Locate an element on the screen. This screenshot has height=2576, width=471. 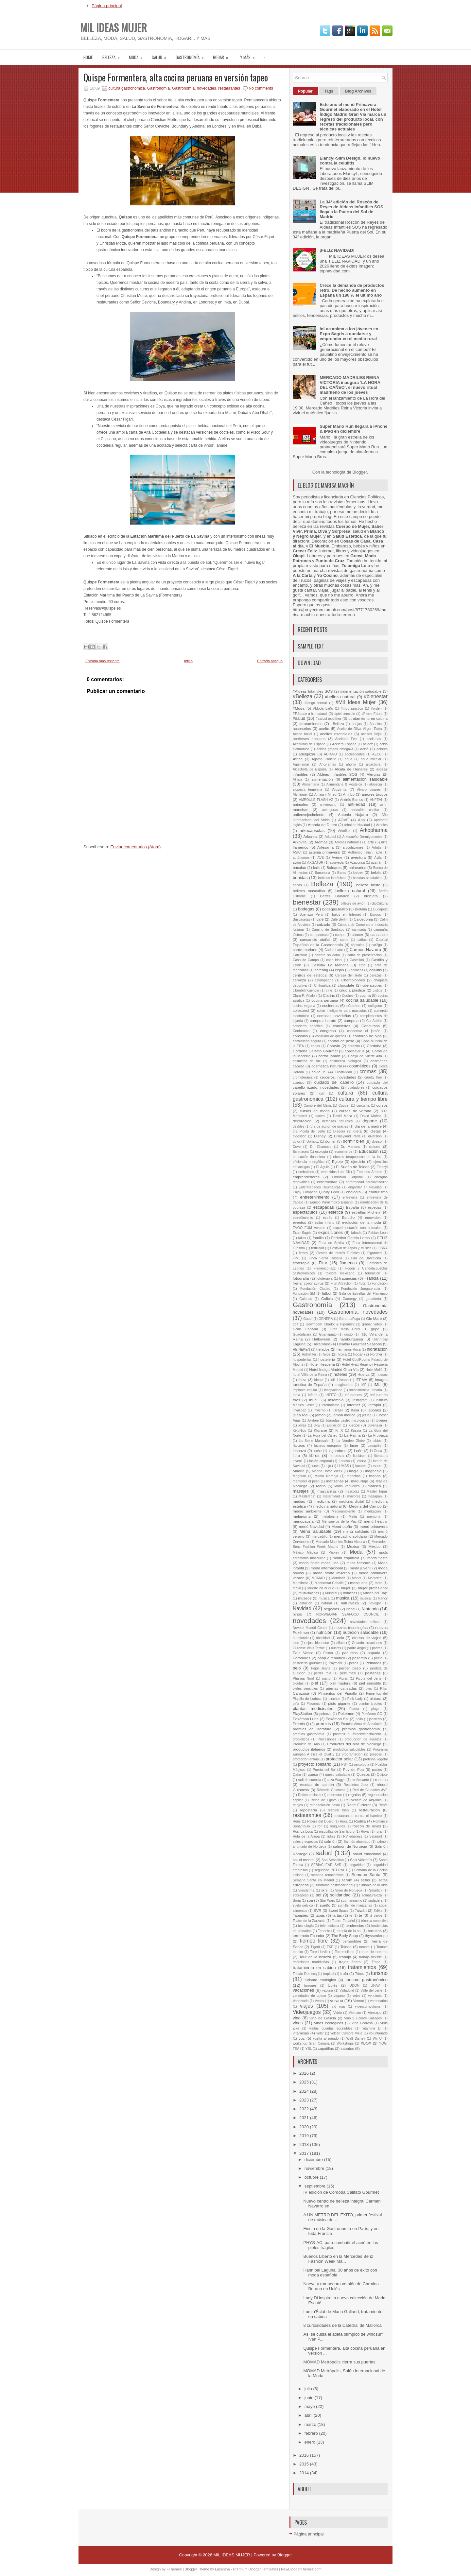
Acelera España is located at coordinates (344, 744).